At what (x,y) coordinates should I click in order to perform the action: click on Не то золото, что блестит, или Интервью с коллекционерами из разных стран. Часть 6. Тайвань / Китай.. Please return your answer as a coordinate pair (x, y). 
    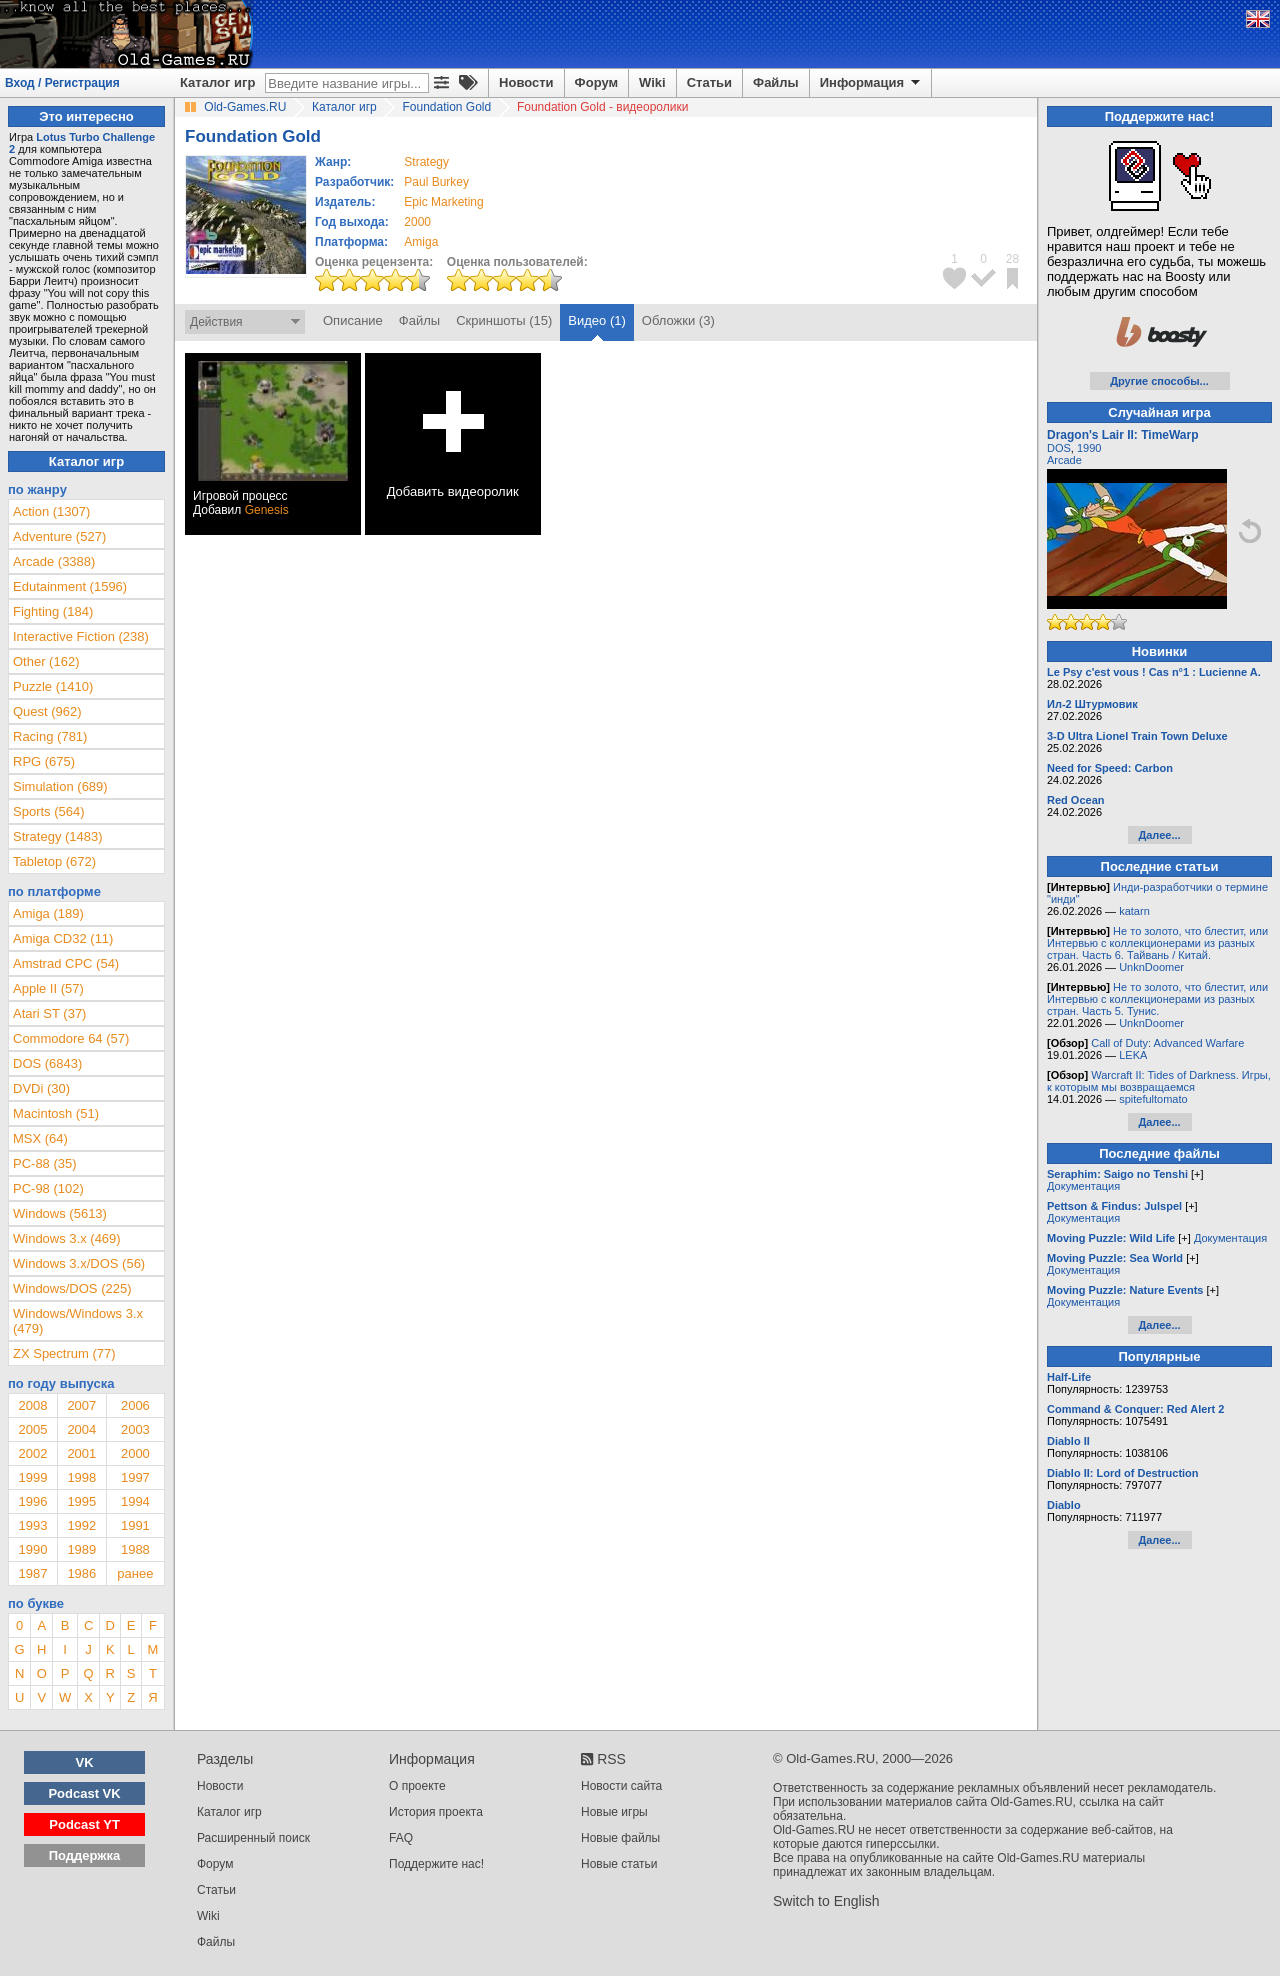
    Looking at the image, I should click on (1157, 943).